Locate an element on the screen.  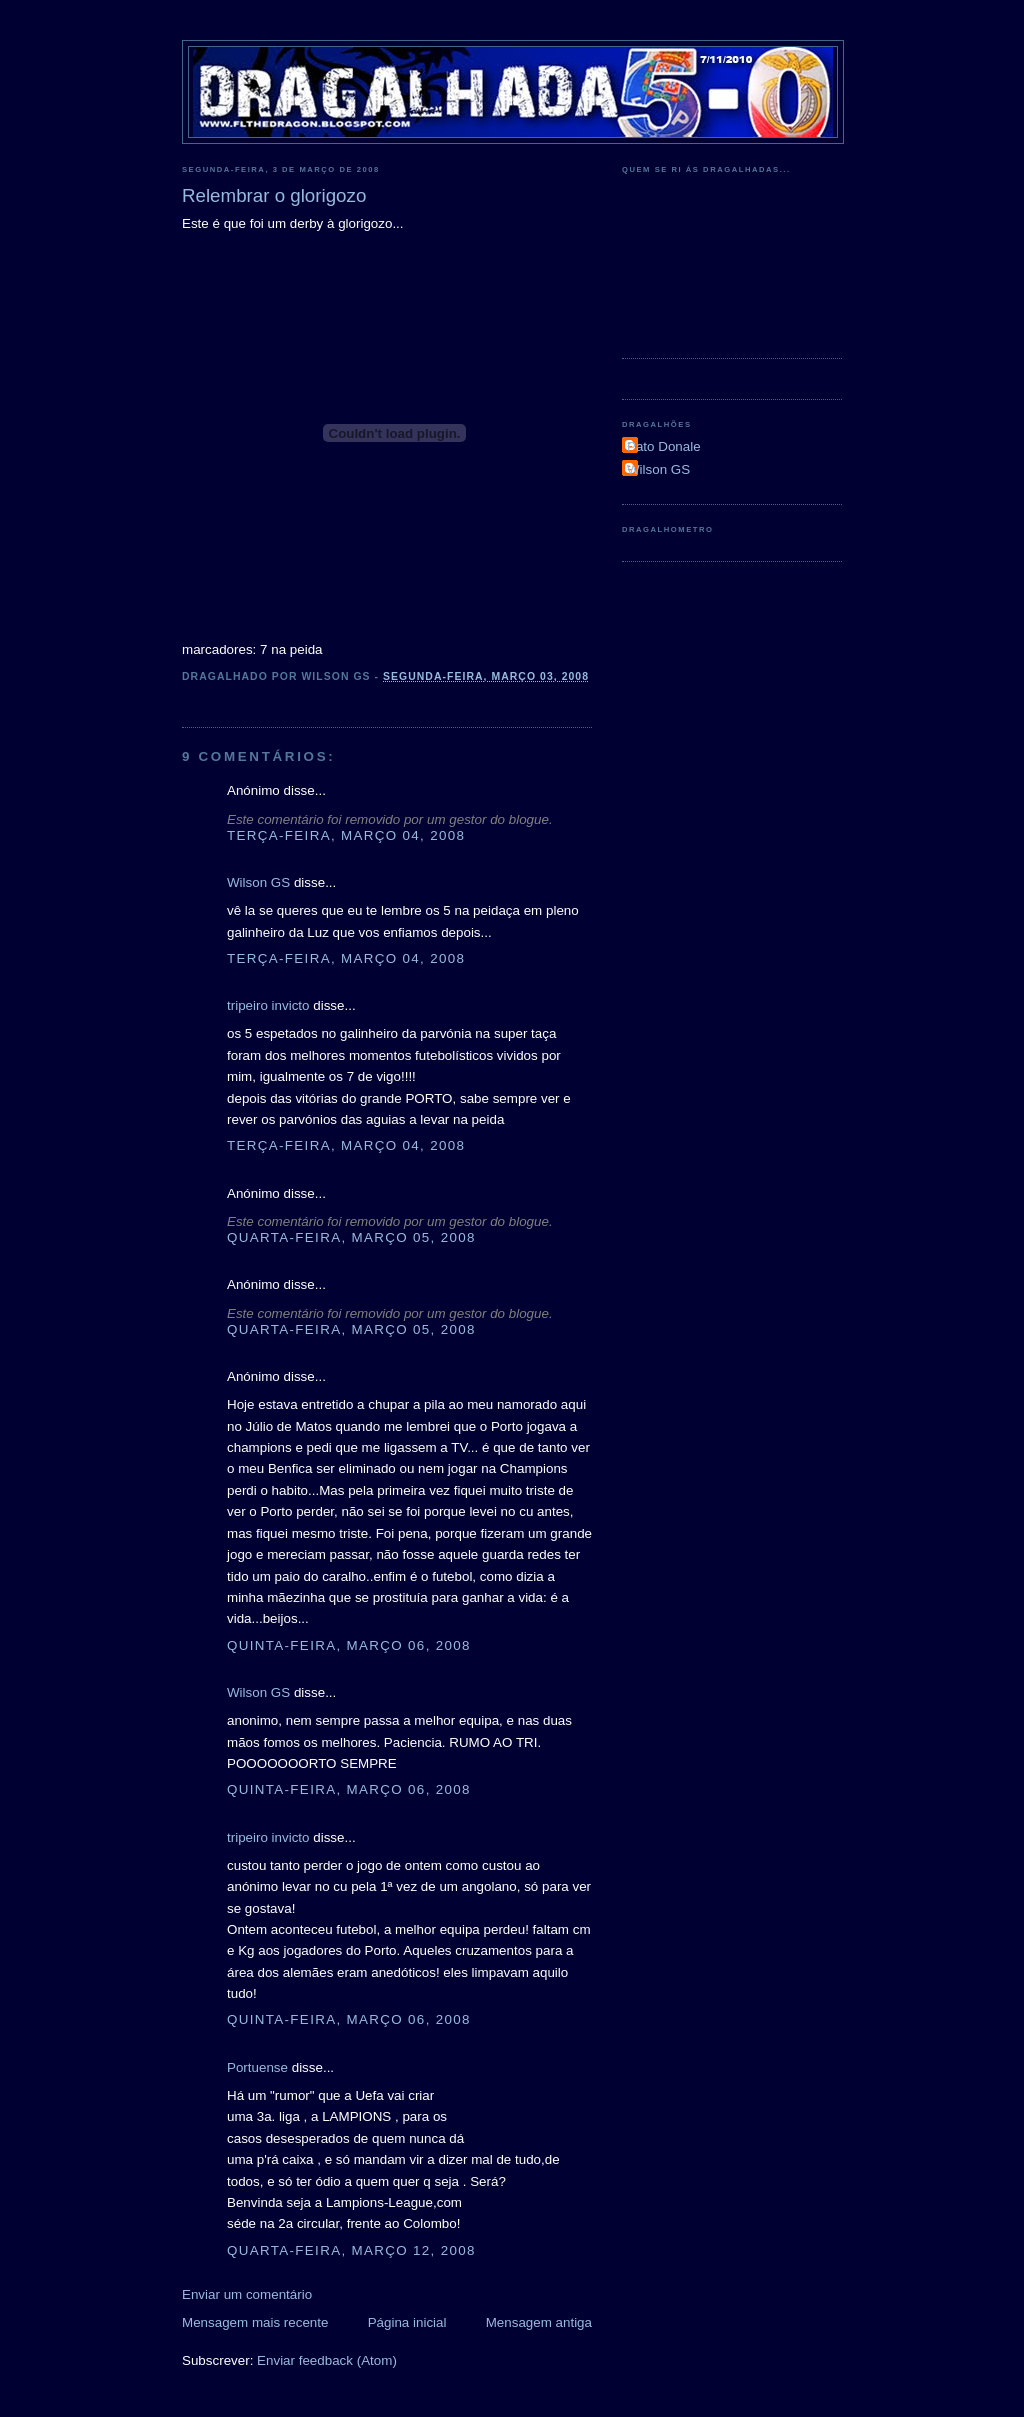
Enviar um comentário is located at coordinates (247, 2294).